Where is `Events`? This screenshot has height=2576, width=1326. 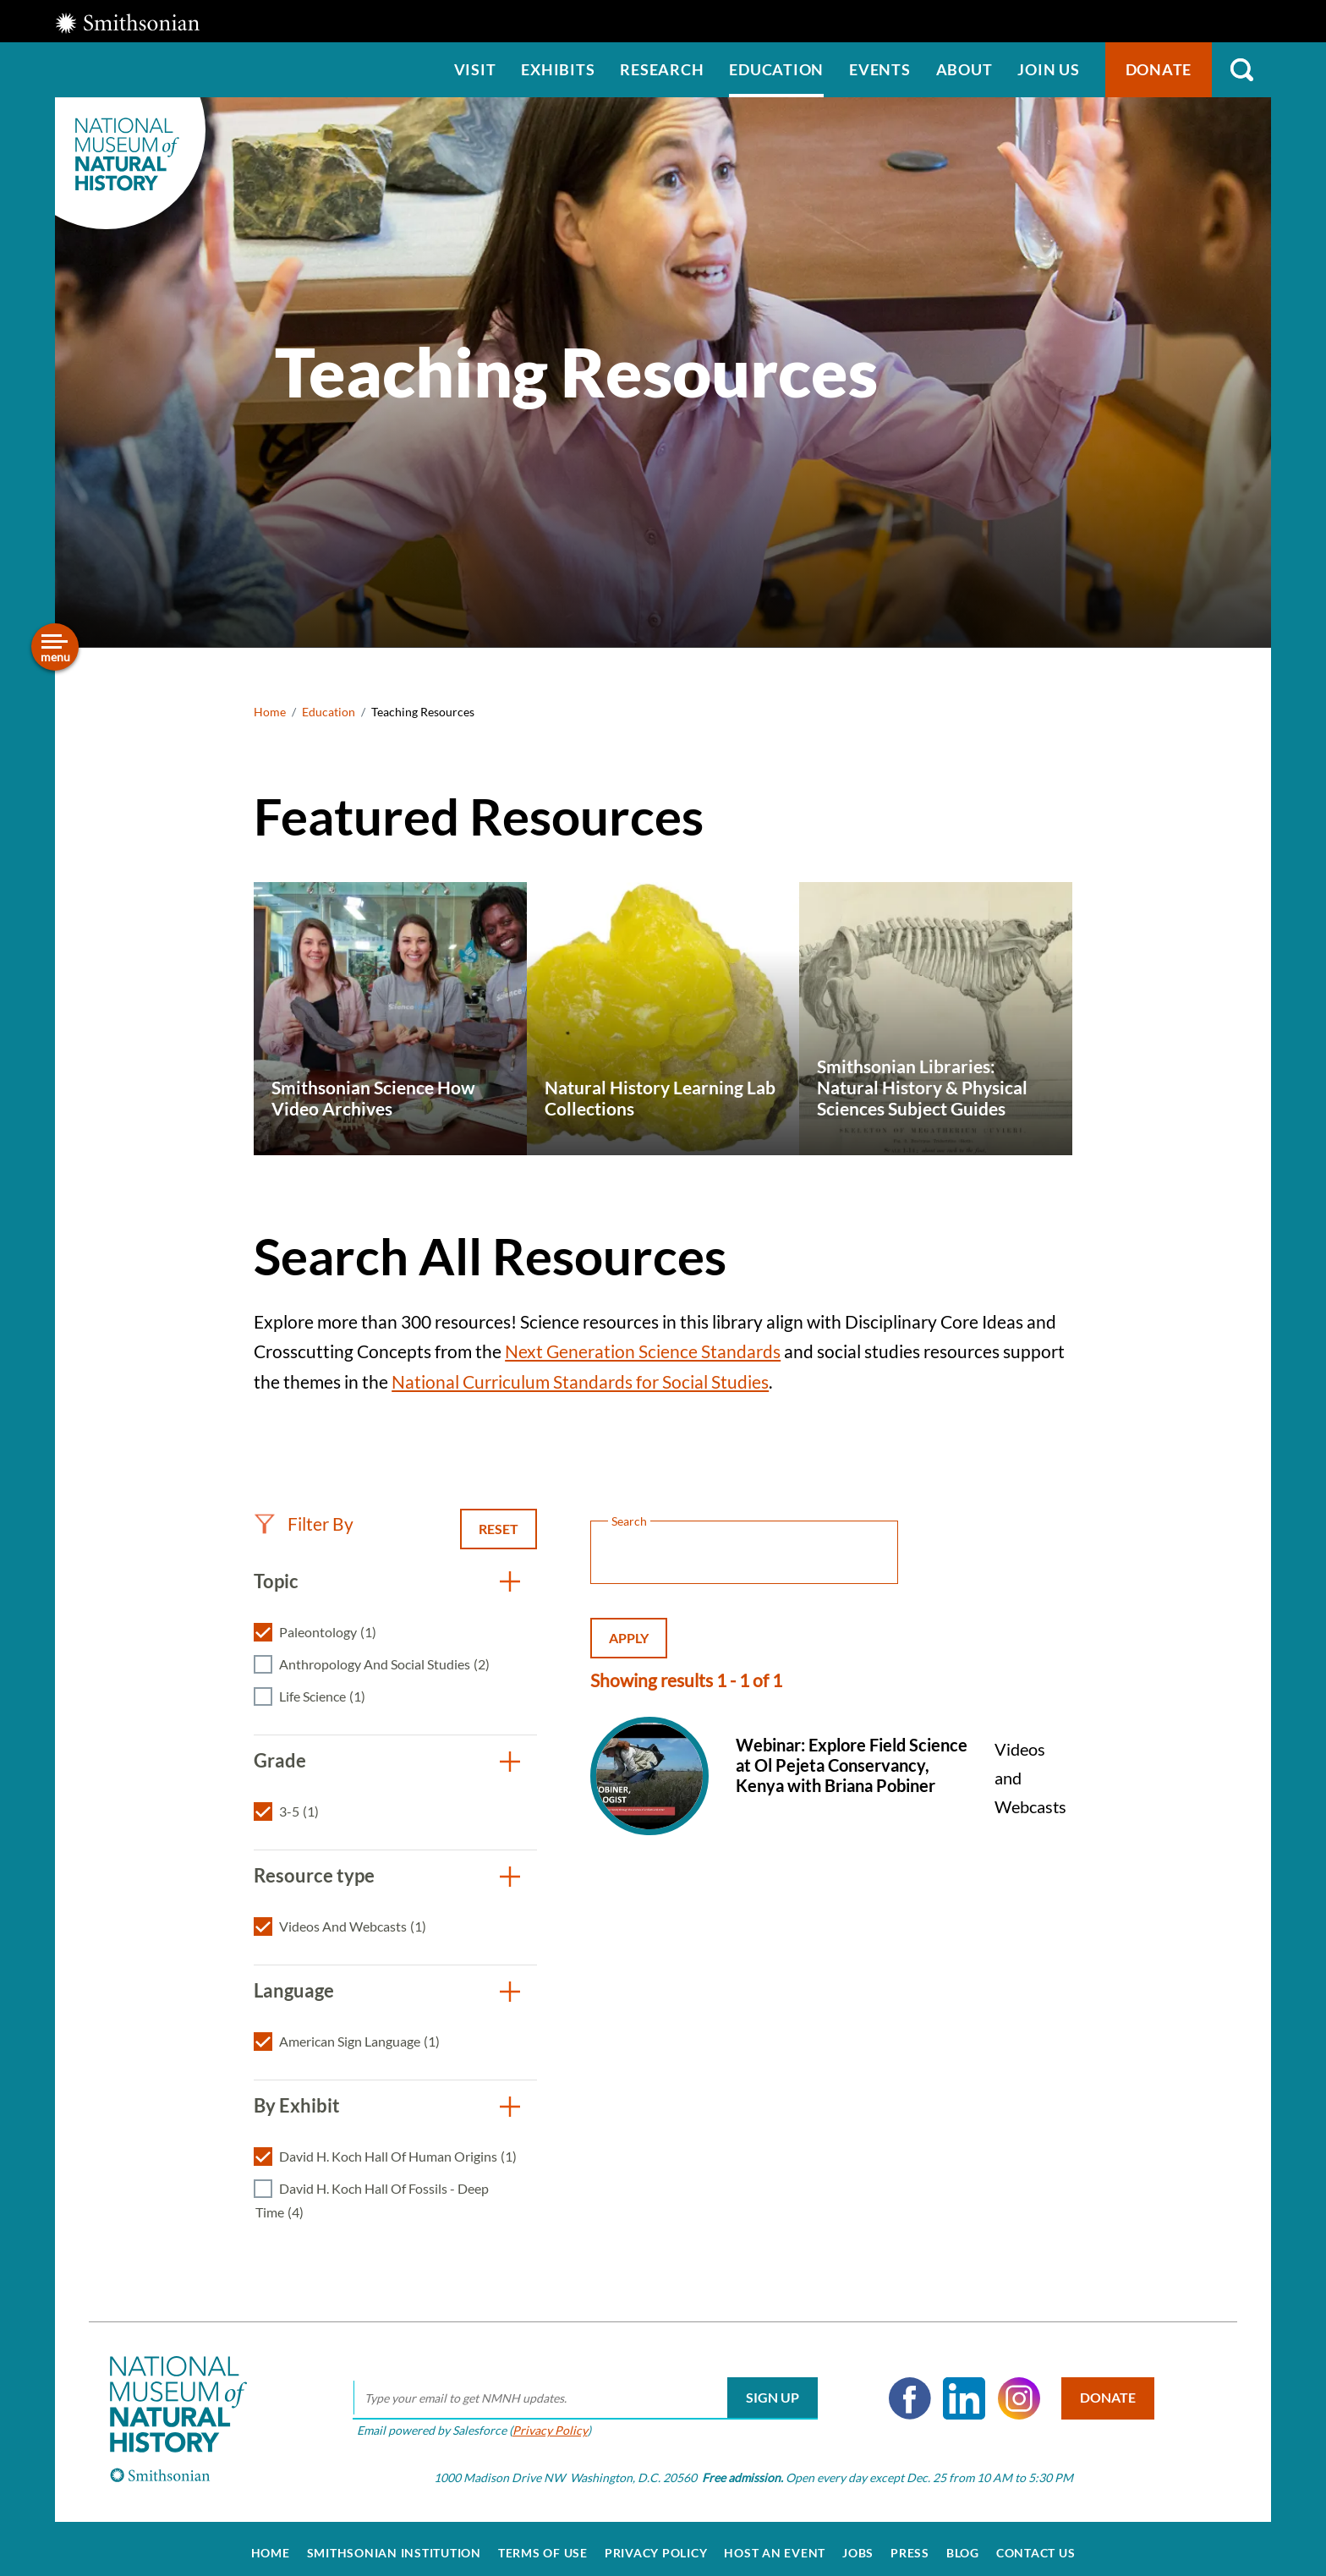
Events is located at coordinates (880, 69).